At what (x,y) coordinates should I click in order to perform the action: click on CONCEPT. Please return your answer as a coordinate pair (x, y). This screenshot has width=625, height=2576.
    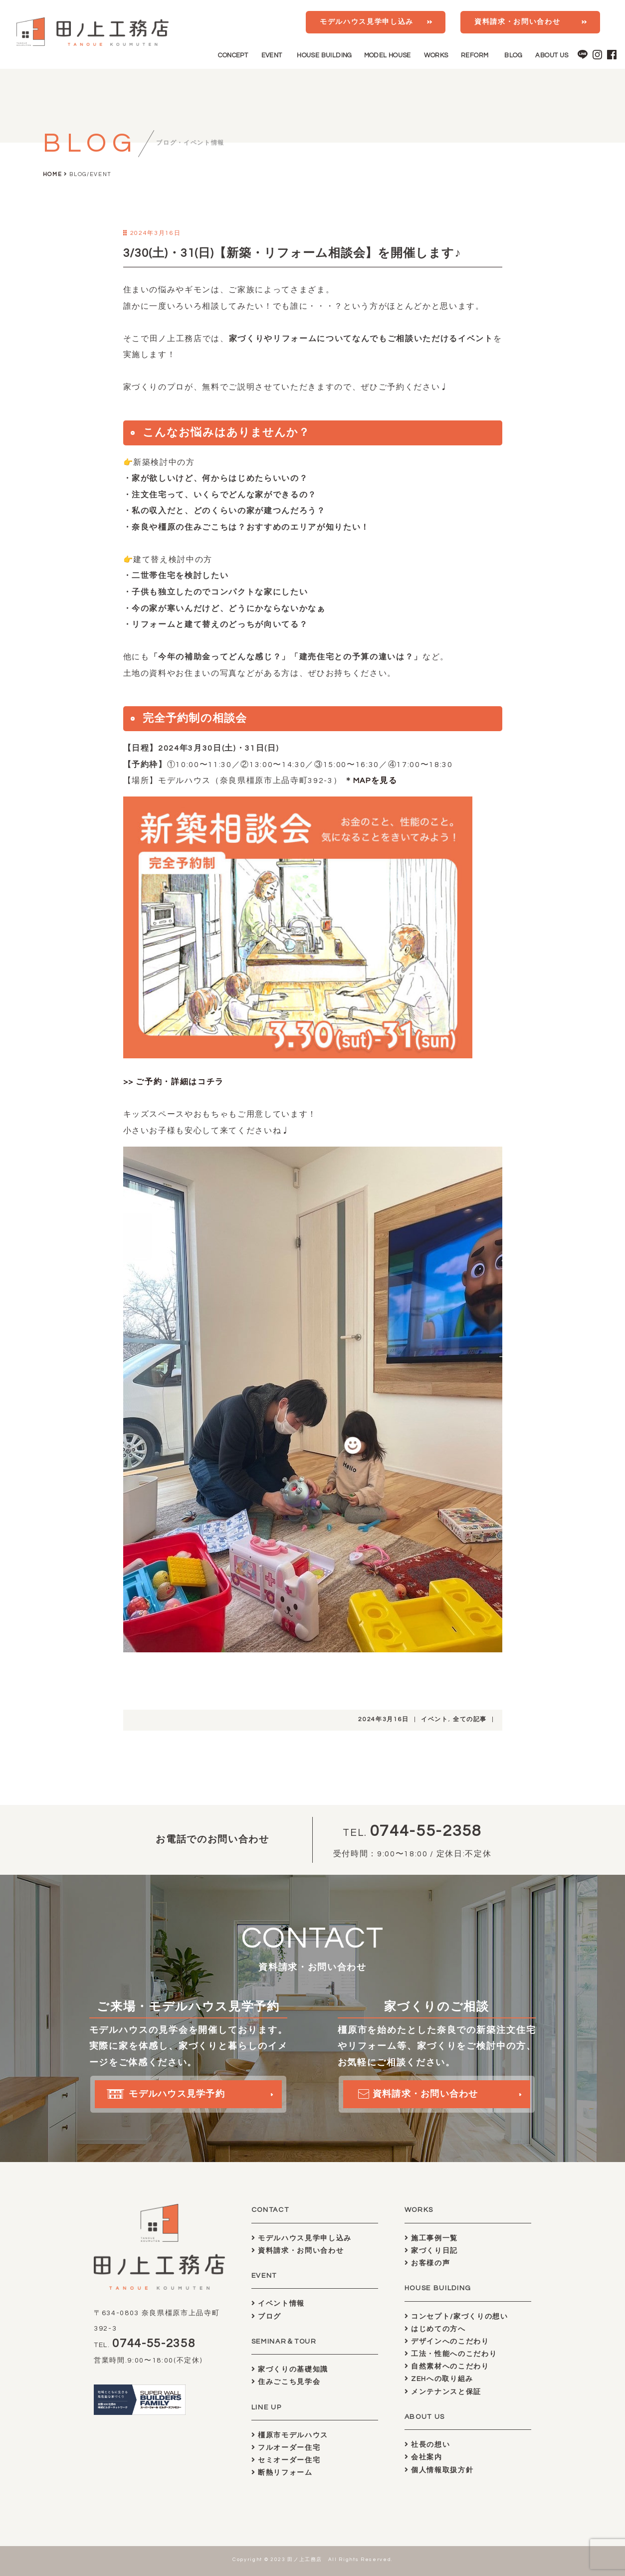
    Looking at the image, I should click on (233, 55).